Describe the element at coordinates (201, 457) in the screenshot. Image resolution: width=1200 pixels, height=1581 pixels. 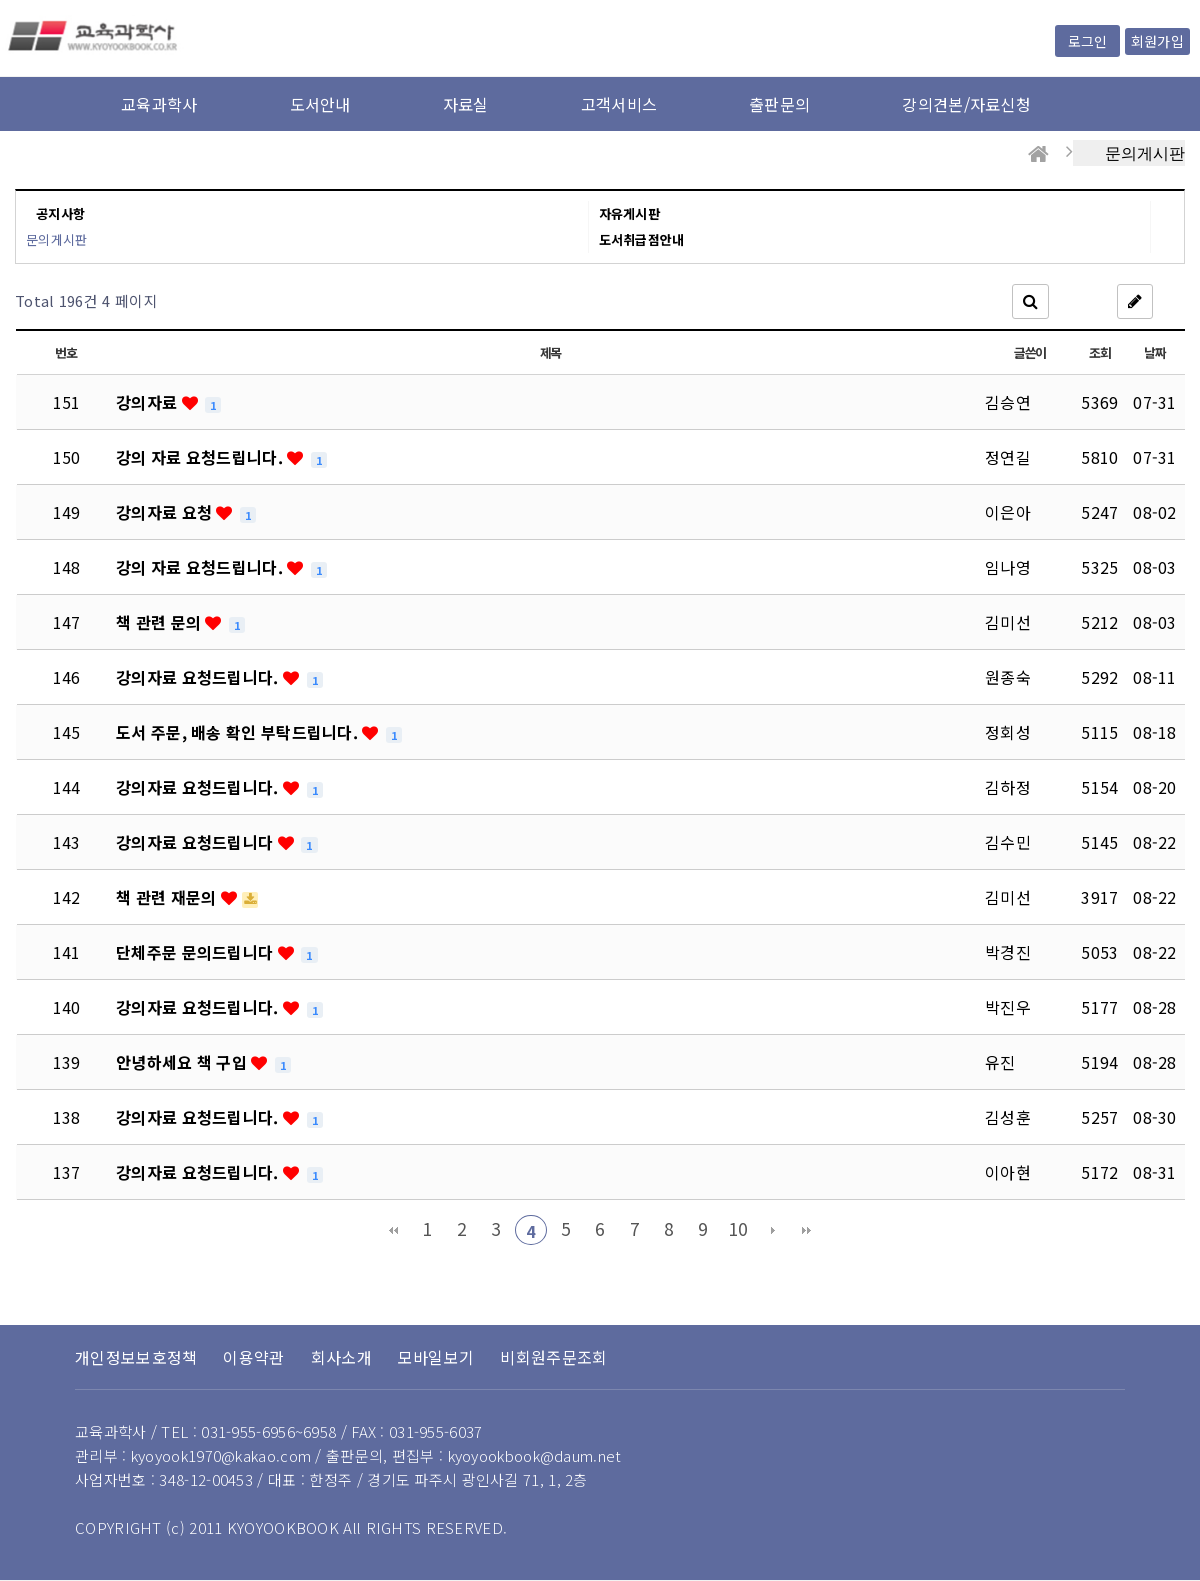
I see `강의 자료 요청드립니다.` at that location.